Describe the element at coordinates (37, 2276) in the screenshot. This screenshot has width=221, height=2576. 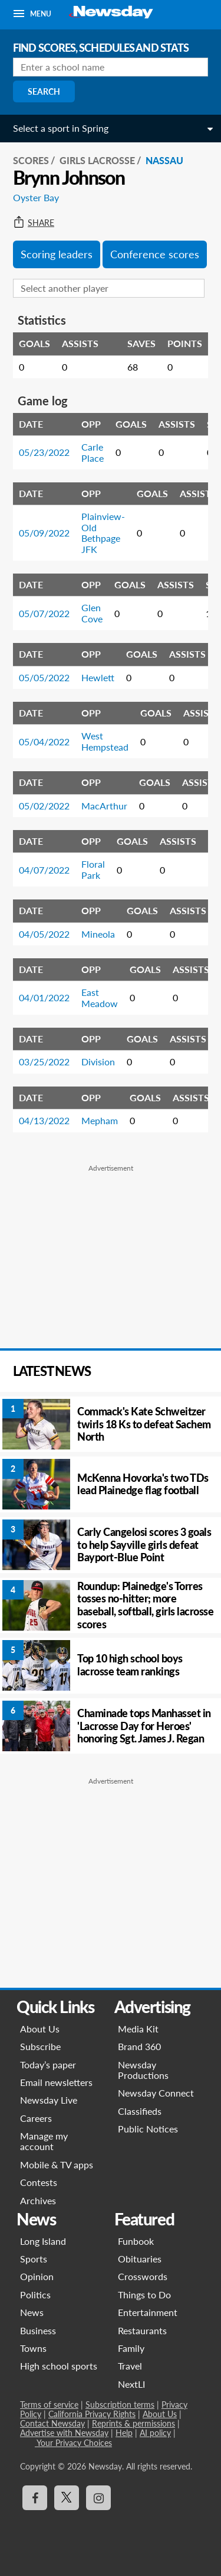
I see `Opinion` at that location.